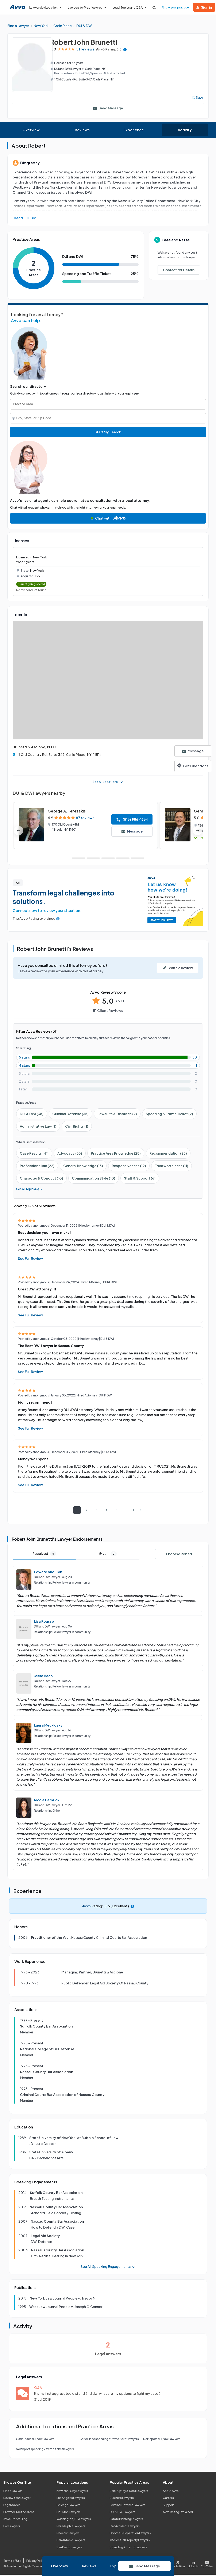 Image resolution: width=216 pixels, height=2576 pixels. Describe the element at coordinates (87, 7) in the screenshot. I see `Lawyers by Practice Area` at that location.